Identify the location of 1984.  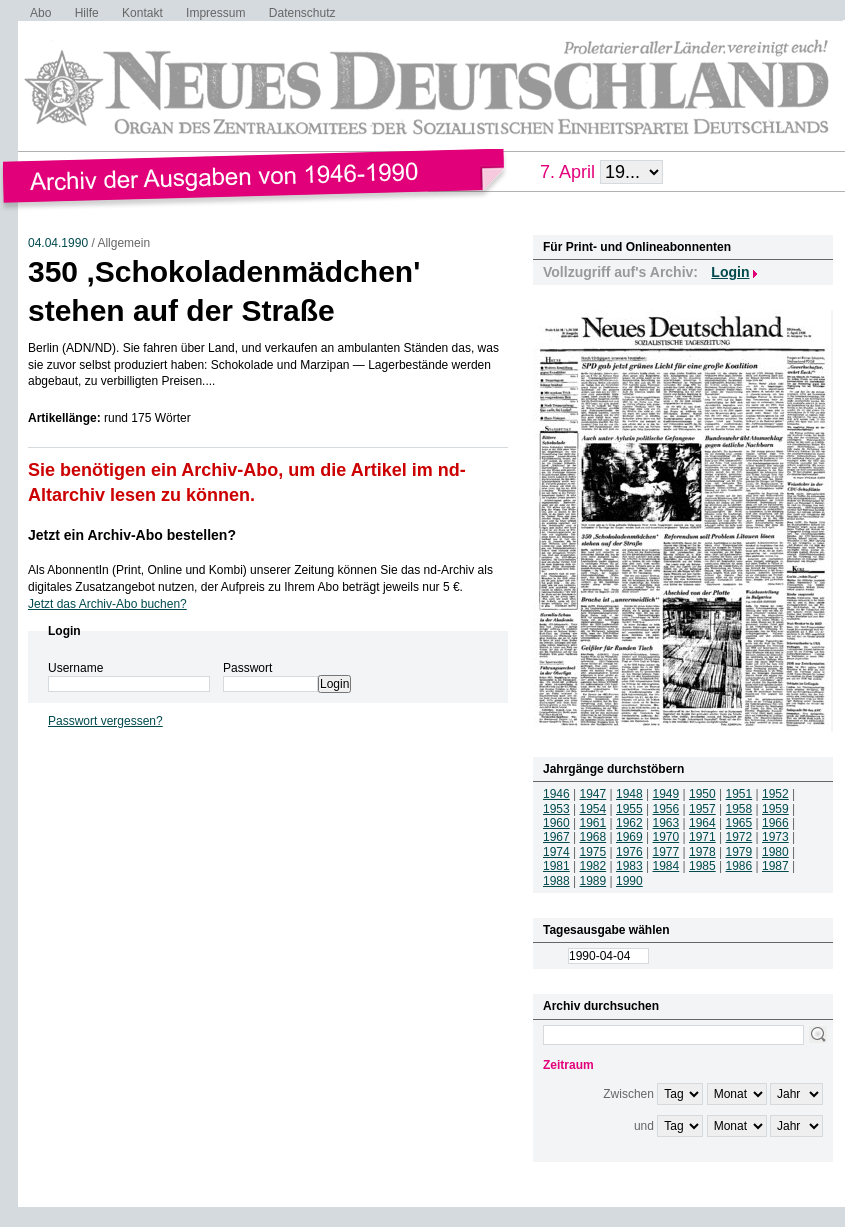
(666, 866).